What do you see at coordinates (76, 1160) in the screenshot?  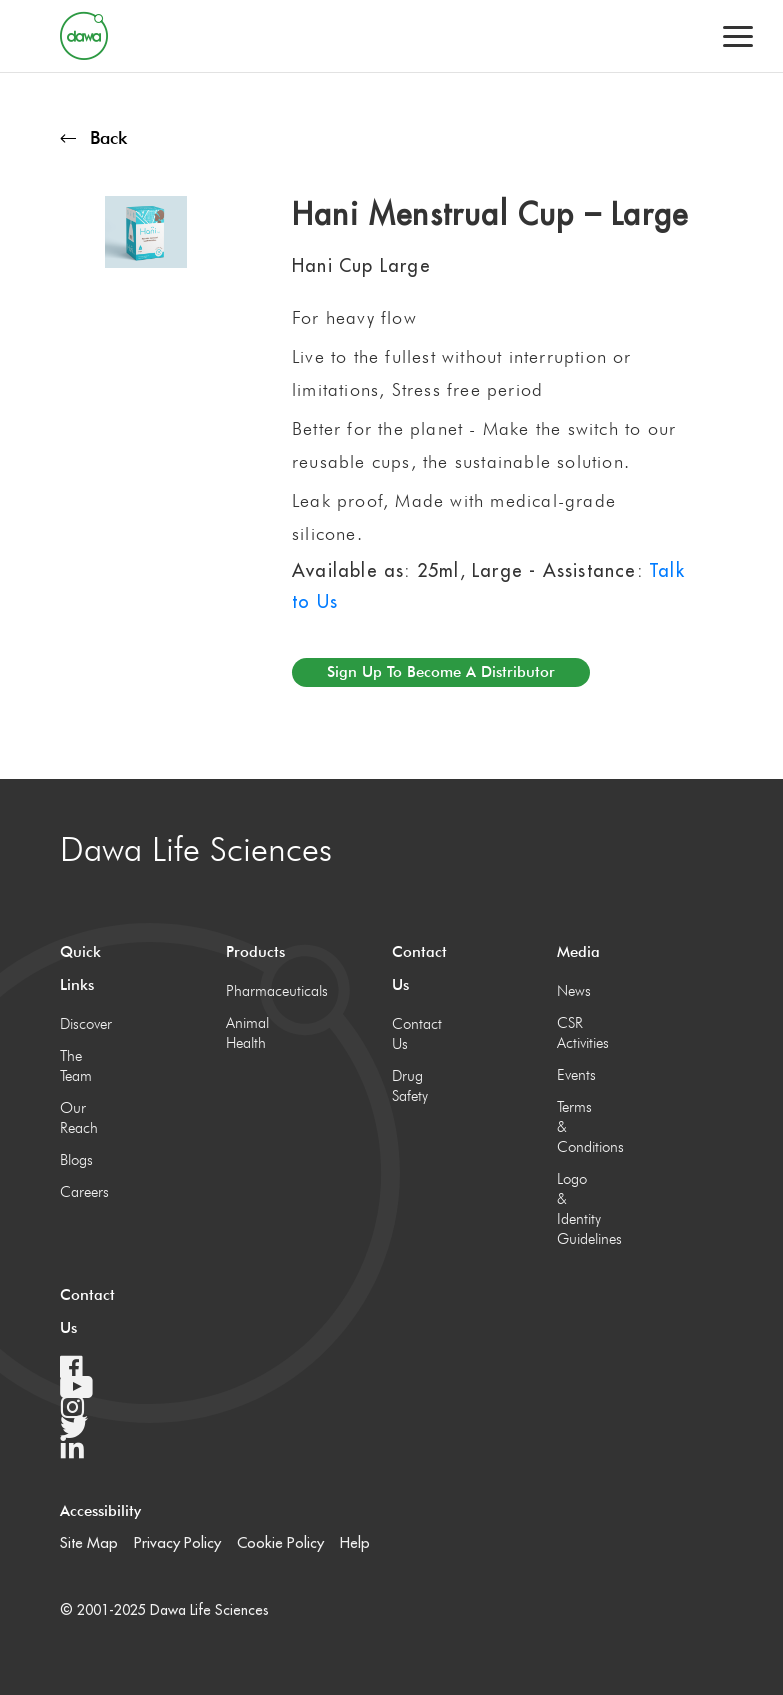 I see `Blogs` at bounding box center [76, 1160].